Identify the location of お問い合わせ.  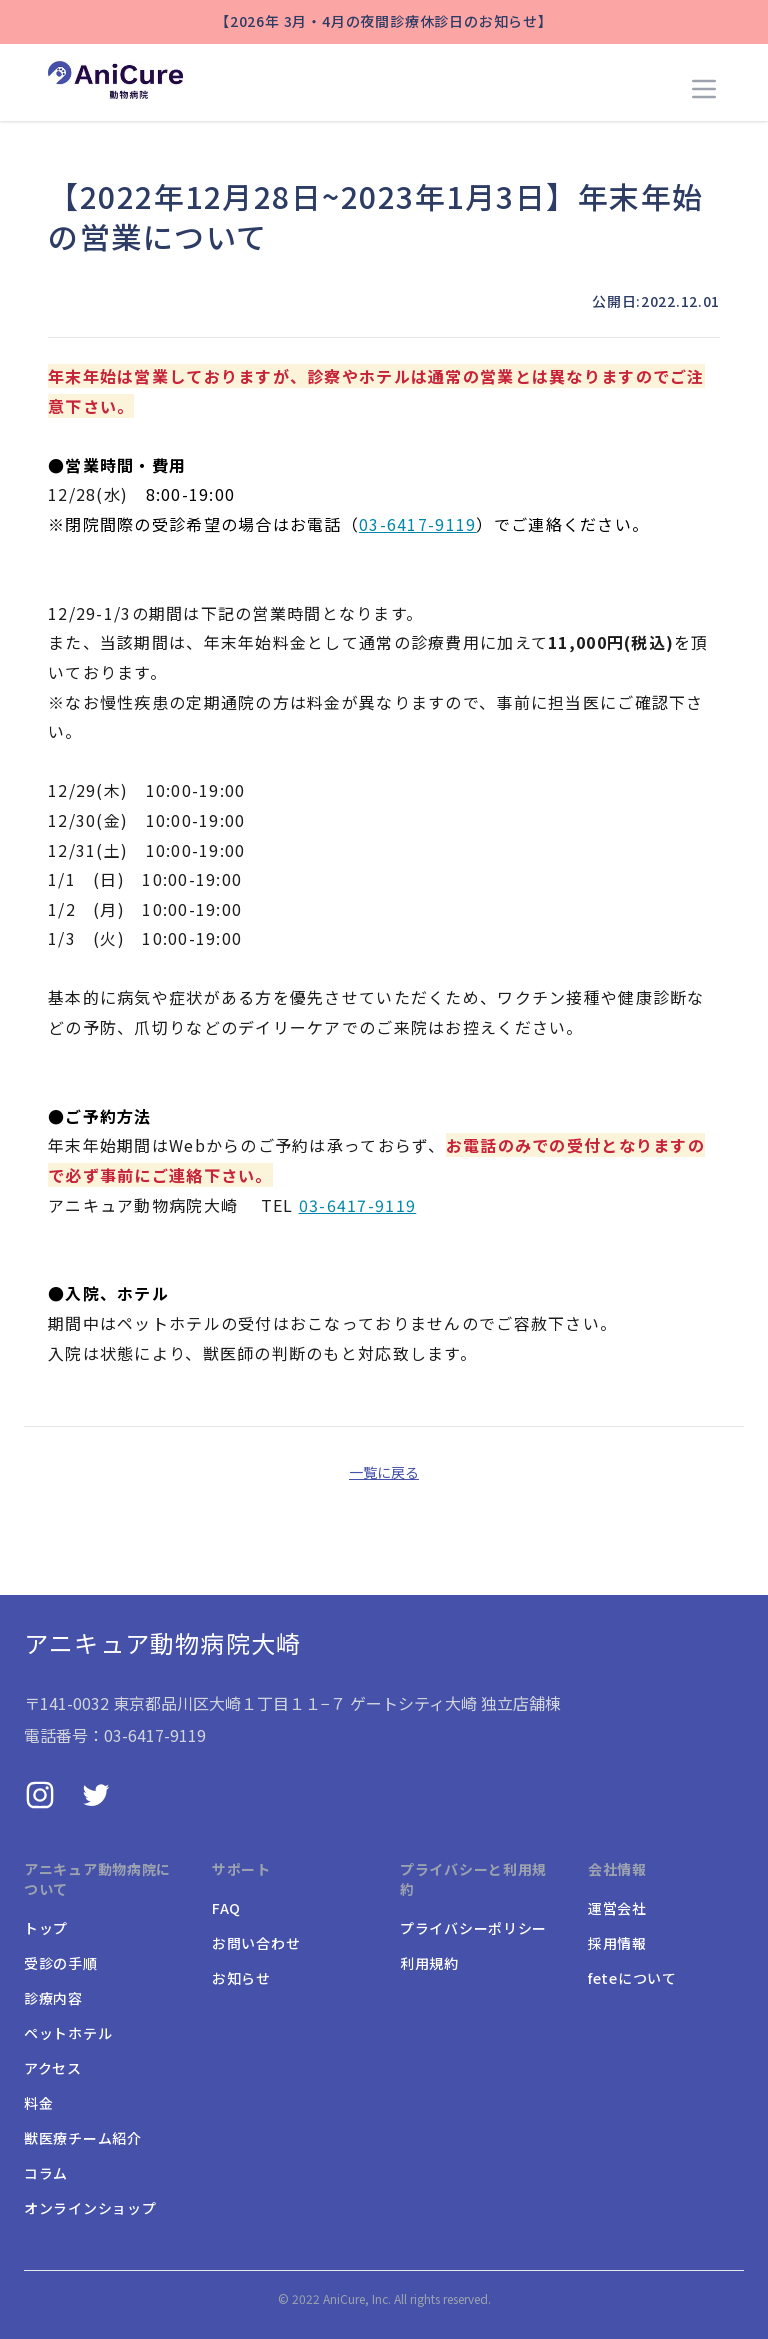
(256, 1943).